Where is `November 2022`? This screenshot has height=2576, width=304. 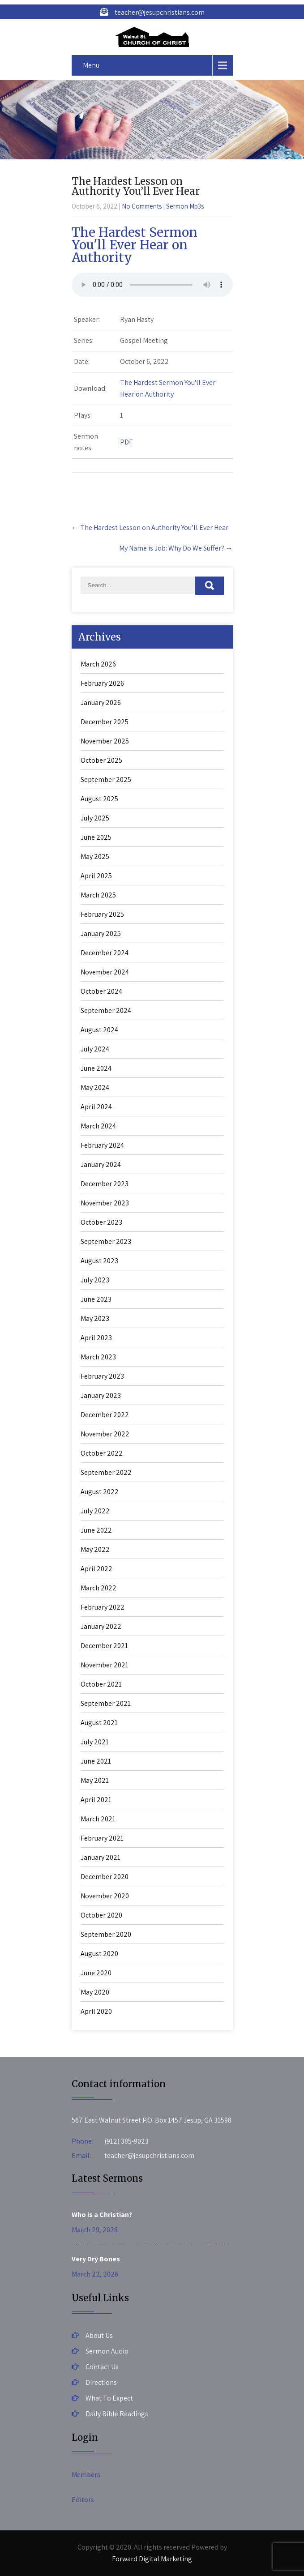
November 2022 is located at coordinates (105, 1434).